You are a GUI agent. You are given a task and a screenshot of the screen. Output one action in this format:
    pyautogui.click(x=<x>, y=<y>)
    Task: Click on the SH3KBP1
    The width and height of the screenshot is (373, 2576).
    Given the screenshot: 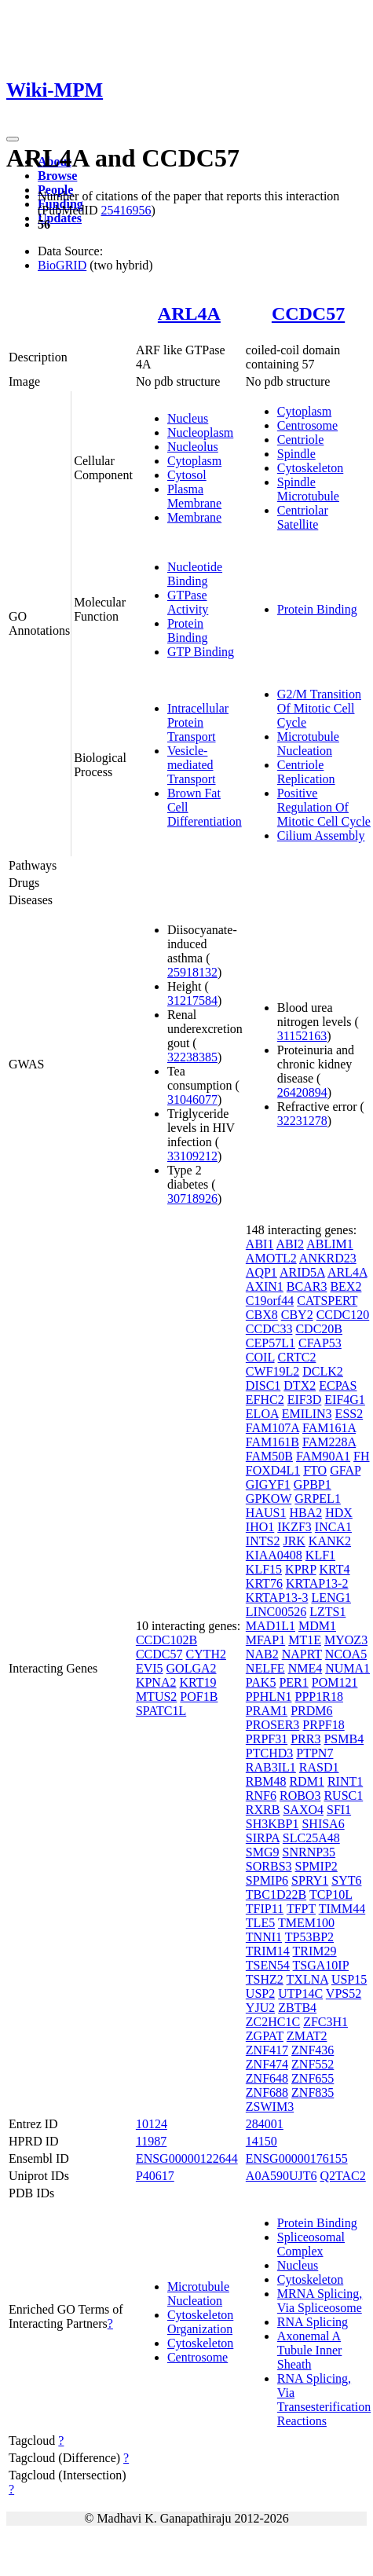 What is the action you would take?
    pyautogui.click(x=272, y=1823)
    